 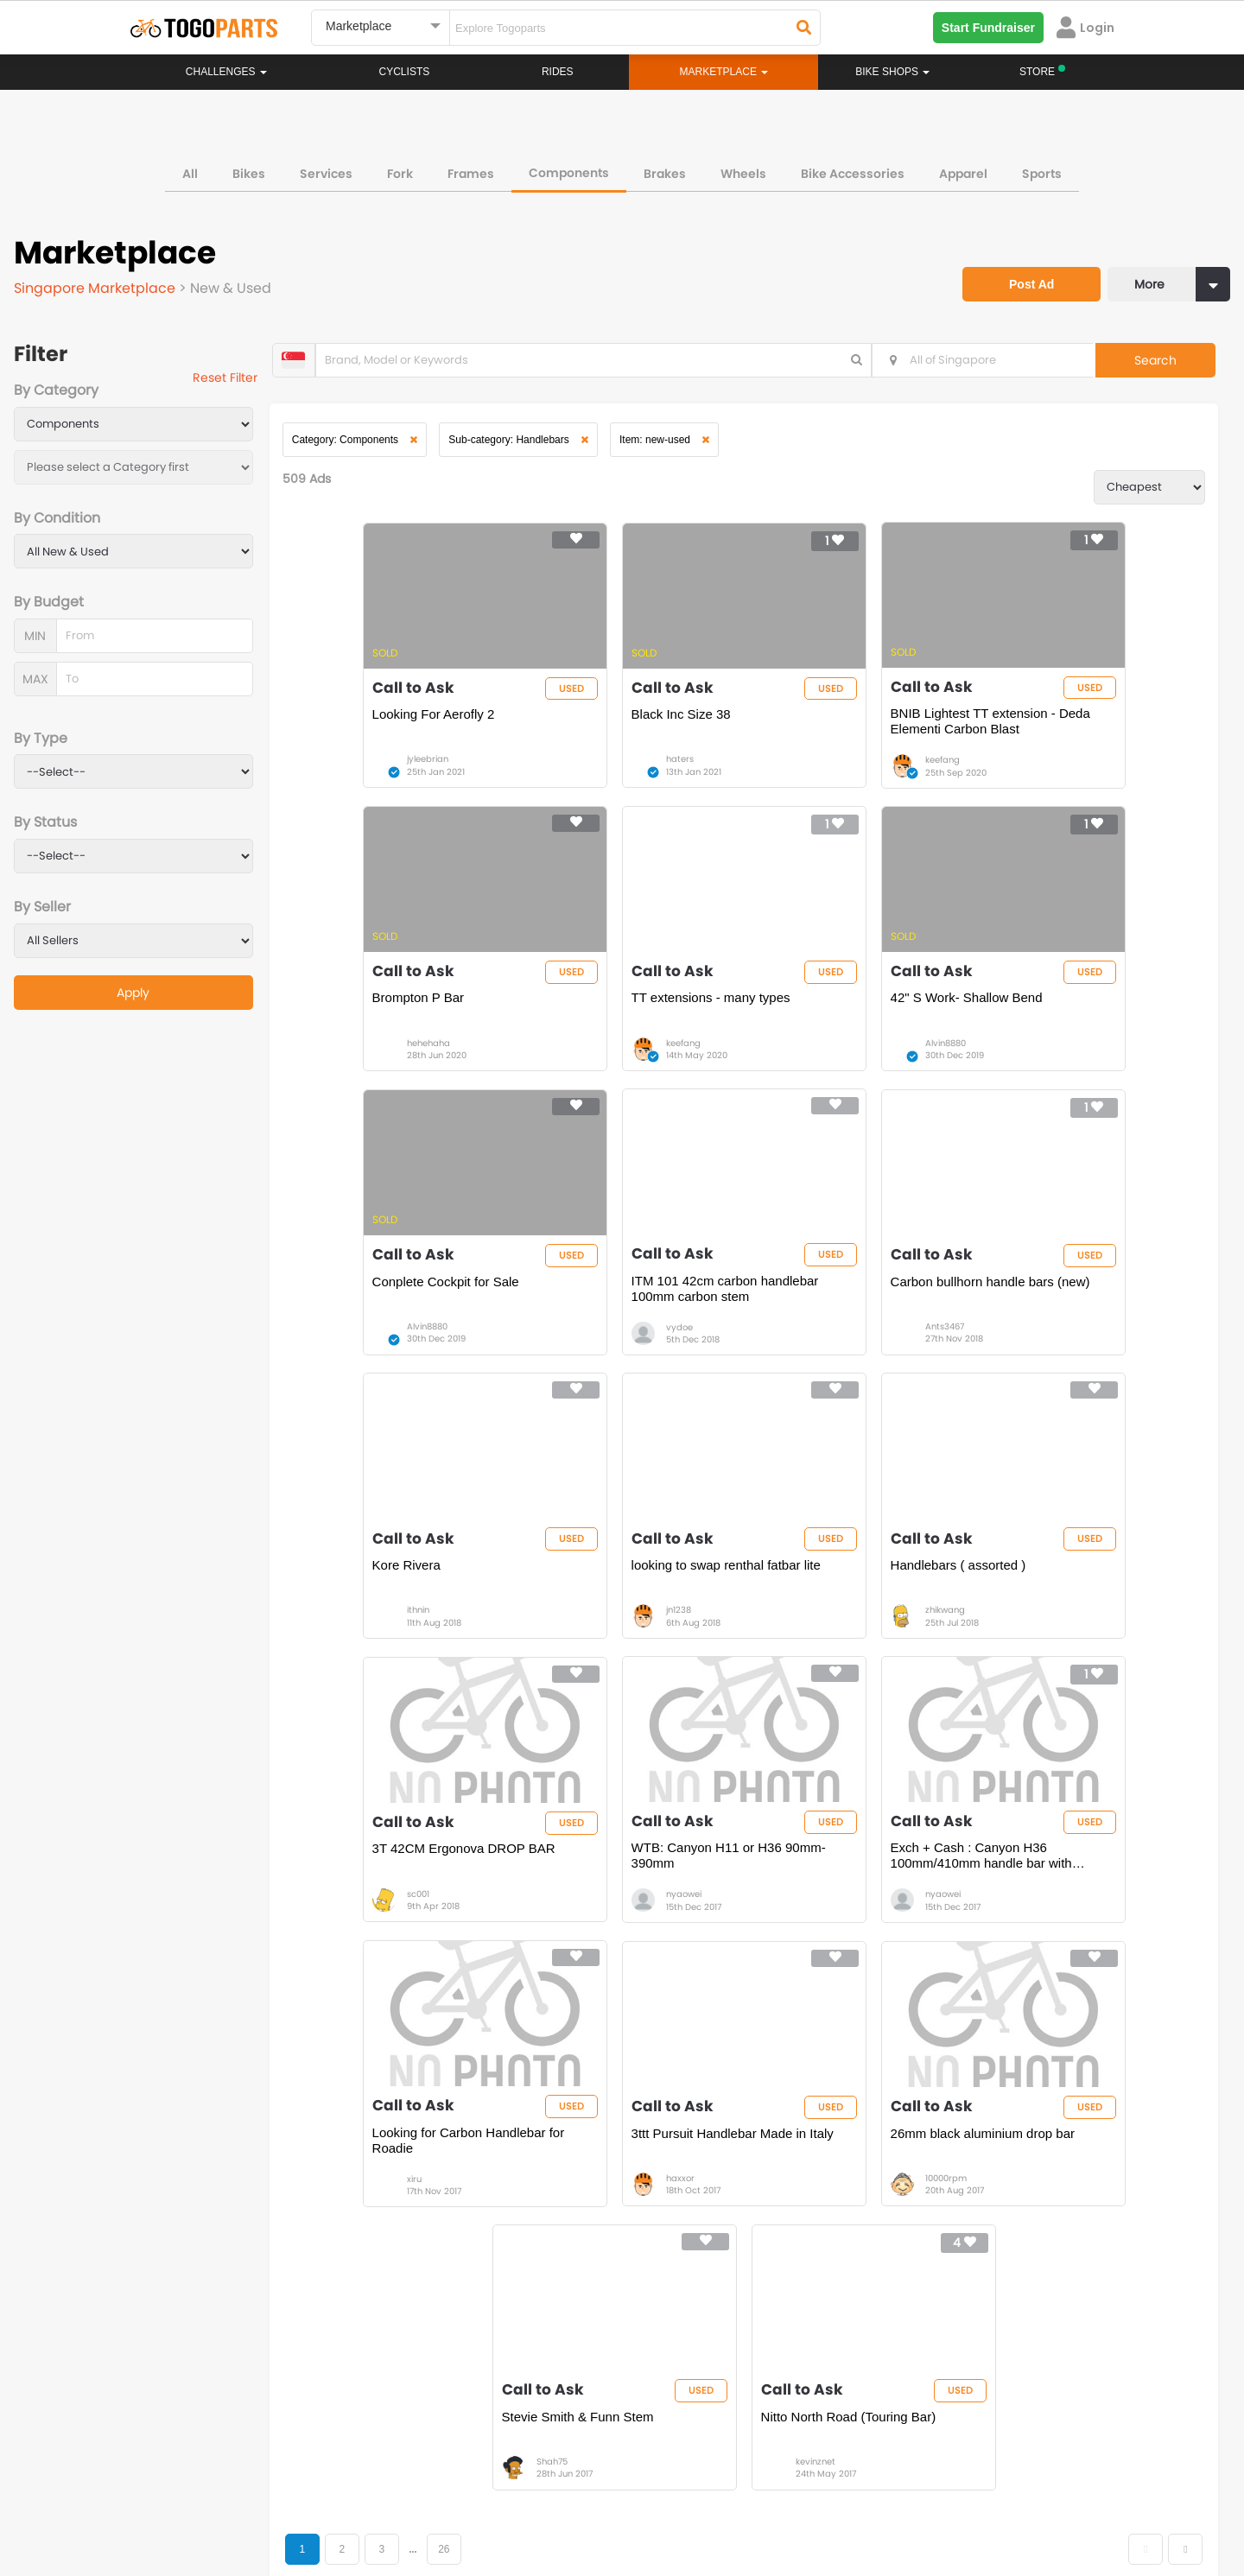 I want to click on Sports, so click(x=1042, y=168).